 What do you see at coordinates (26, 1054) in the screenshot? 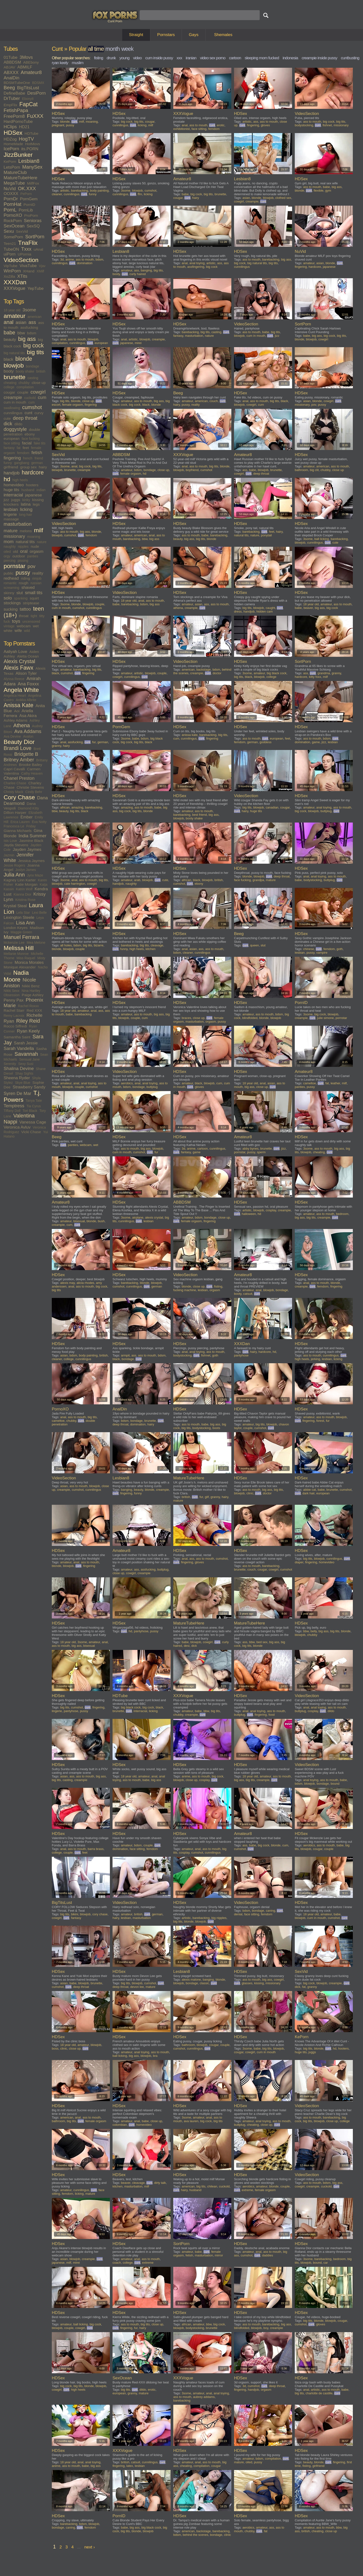
I see `Savannah` at bounding box center [26, 1054].